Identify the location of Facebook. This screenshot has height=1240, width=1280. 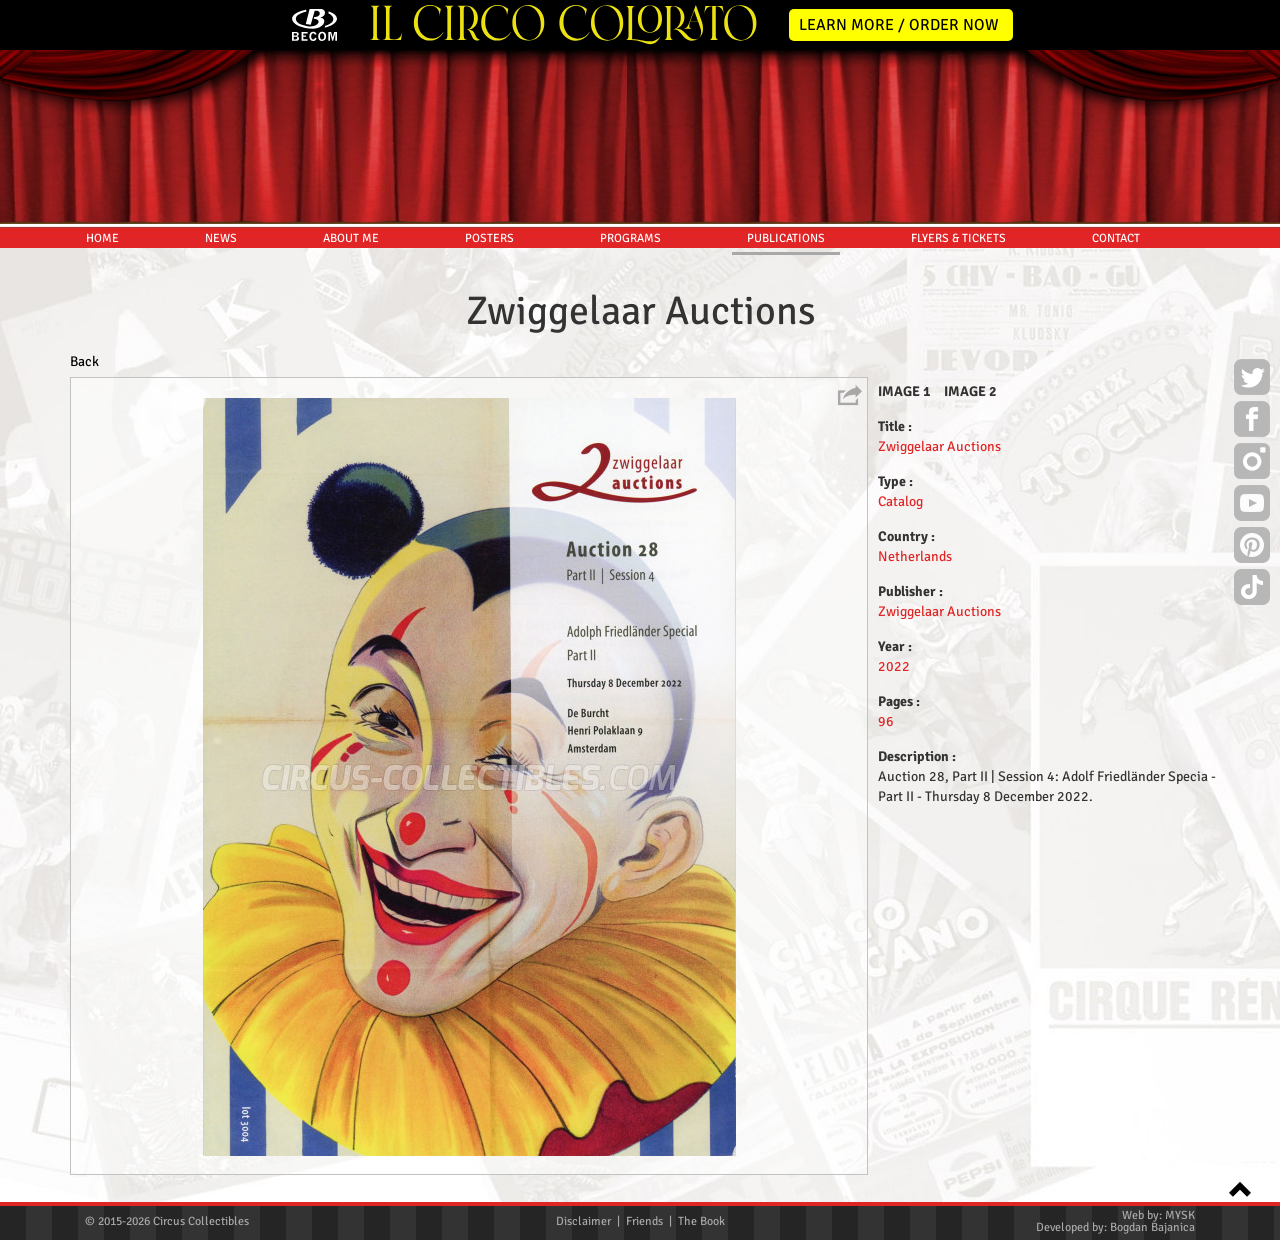
(1252, 422).